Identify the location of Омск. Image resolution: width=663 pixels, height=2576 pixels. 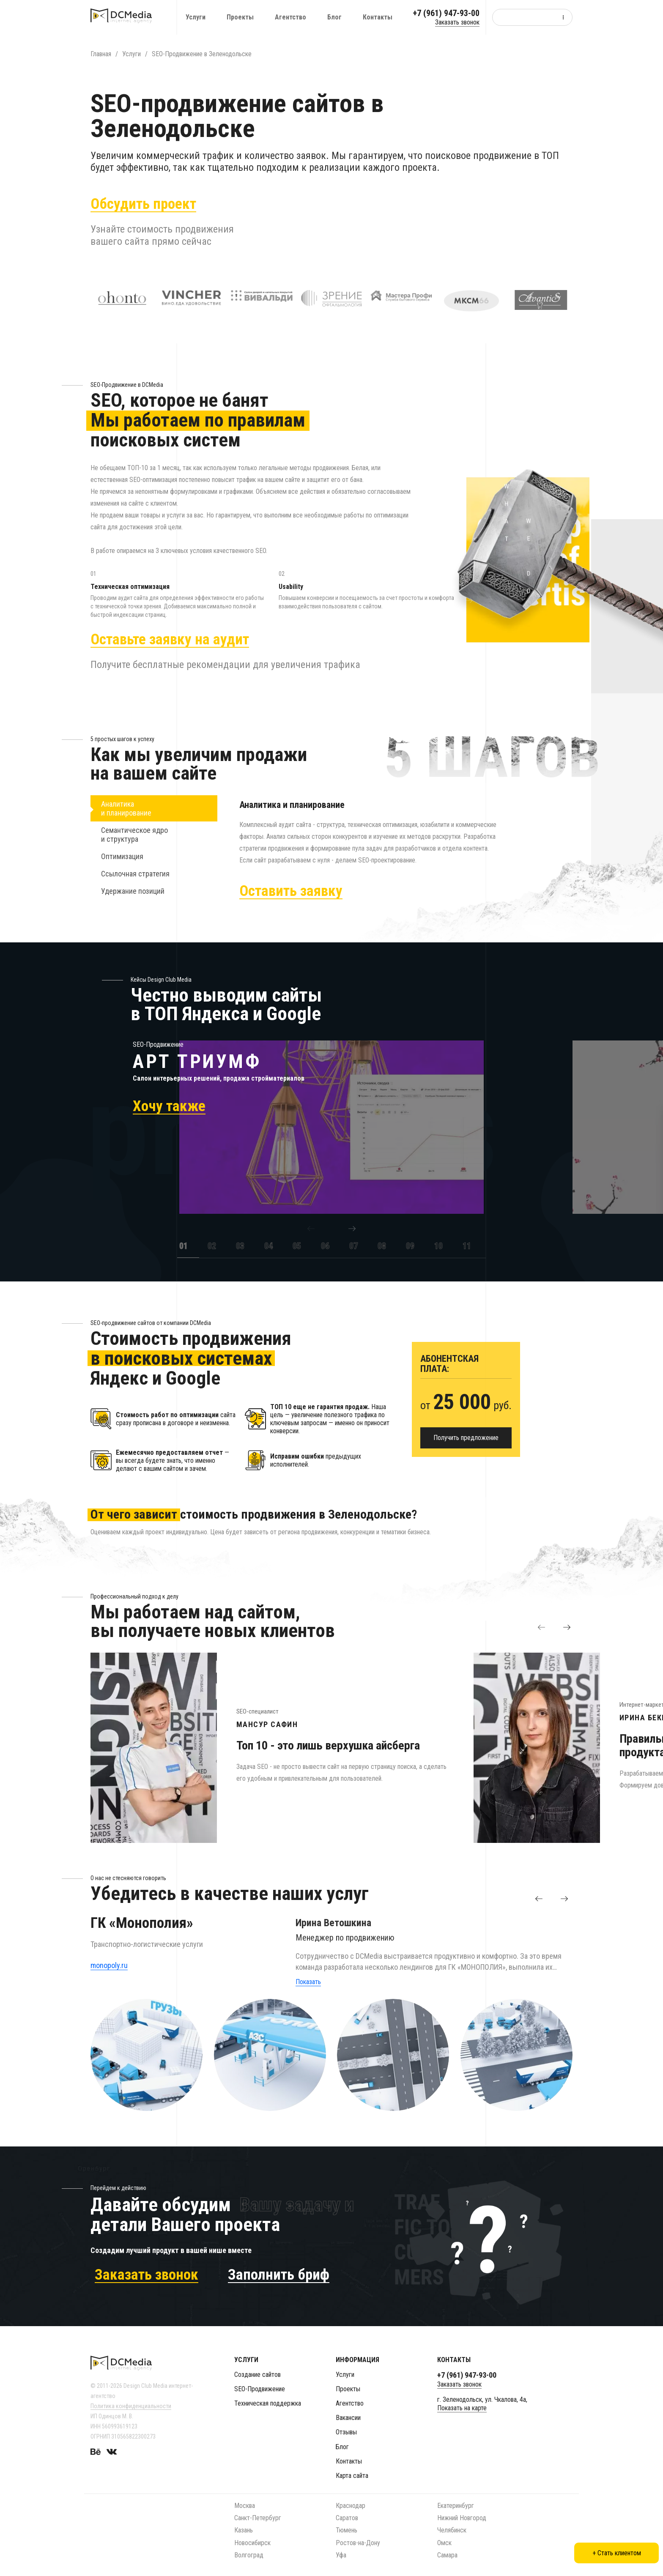
(444, 2543).